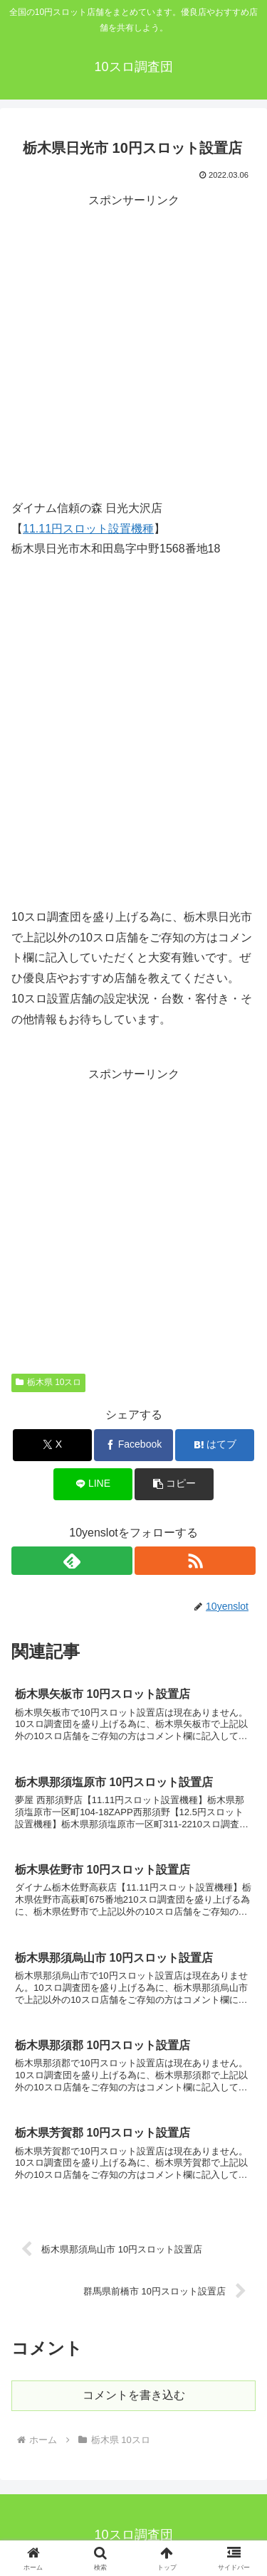 This screenshot has height=2576, width=267. I want to click on コメントを書き込む, so click(134, 2395).